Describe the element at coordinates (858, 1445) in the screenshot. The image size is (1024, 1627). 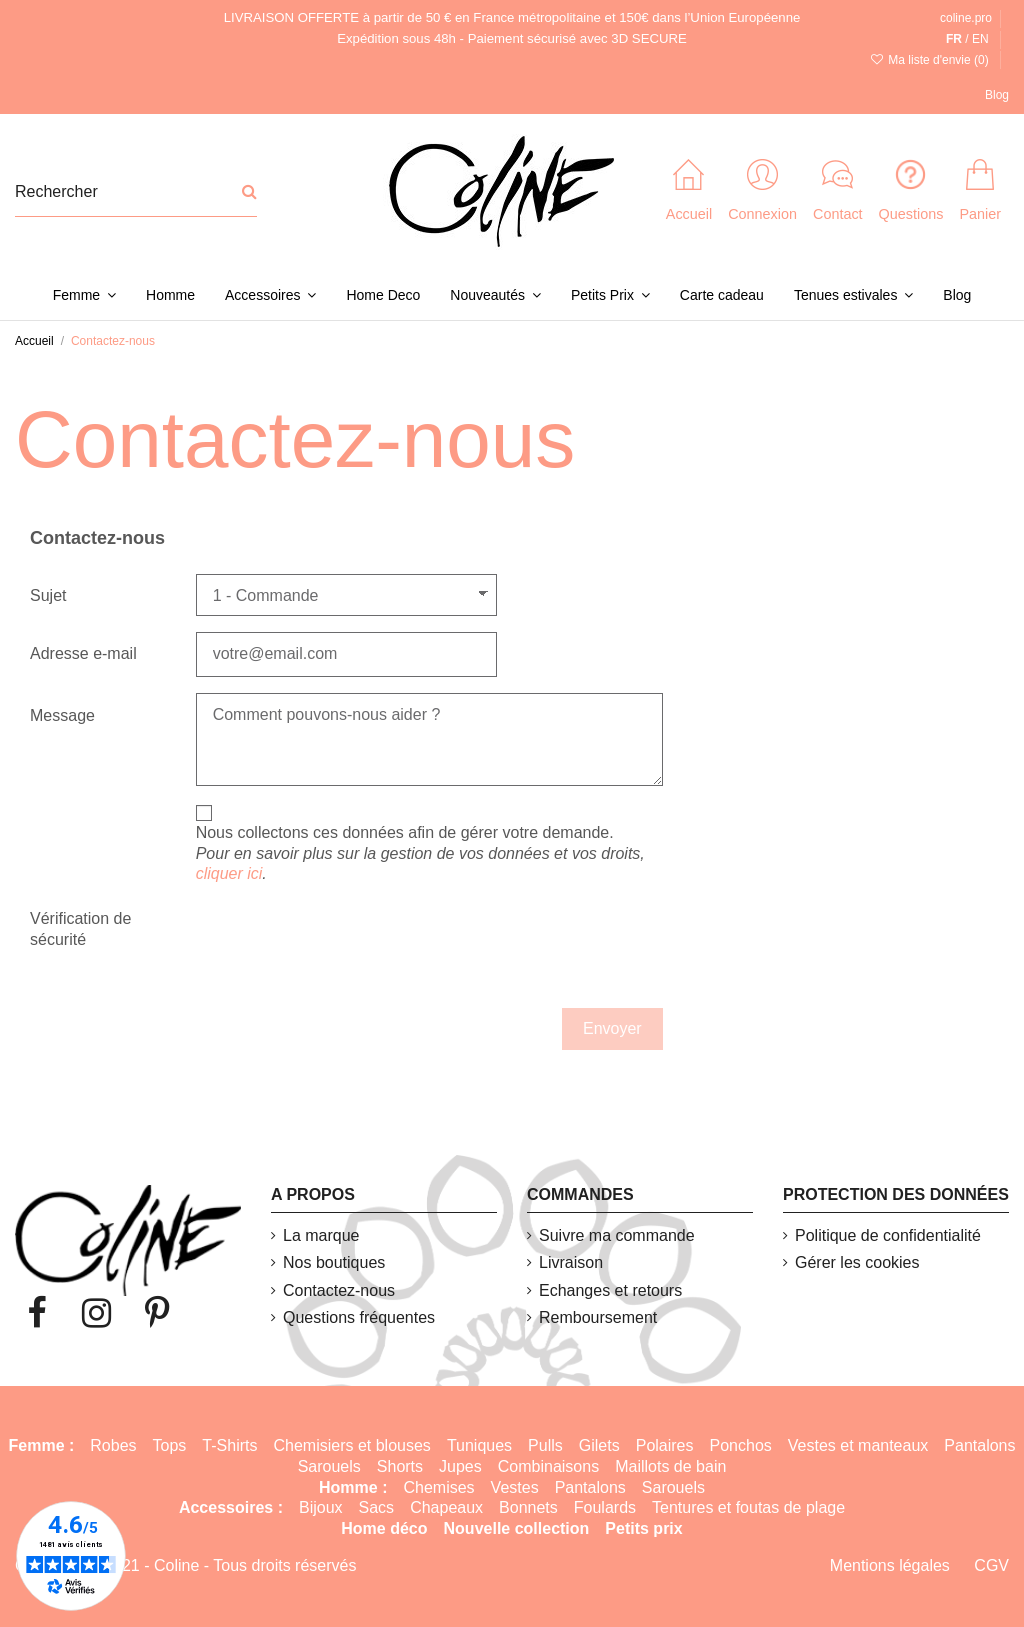
I see `Vestes et manteaux` at that location.